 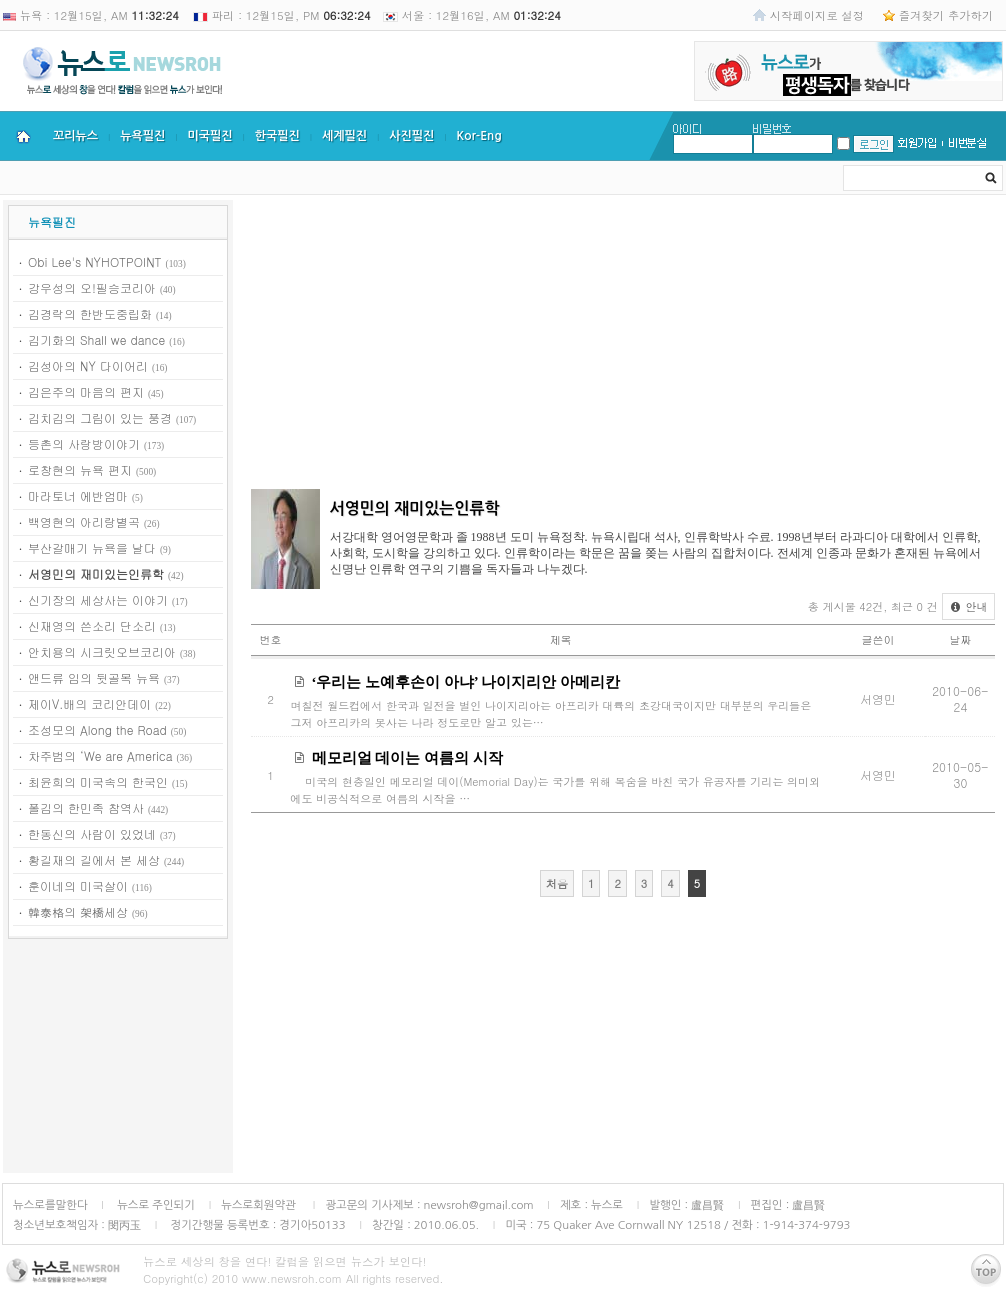 I want to click on 김은주의 마음의 편지, so click(x=86, y=391).